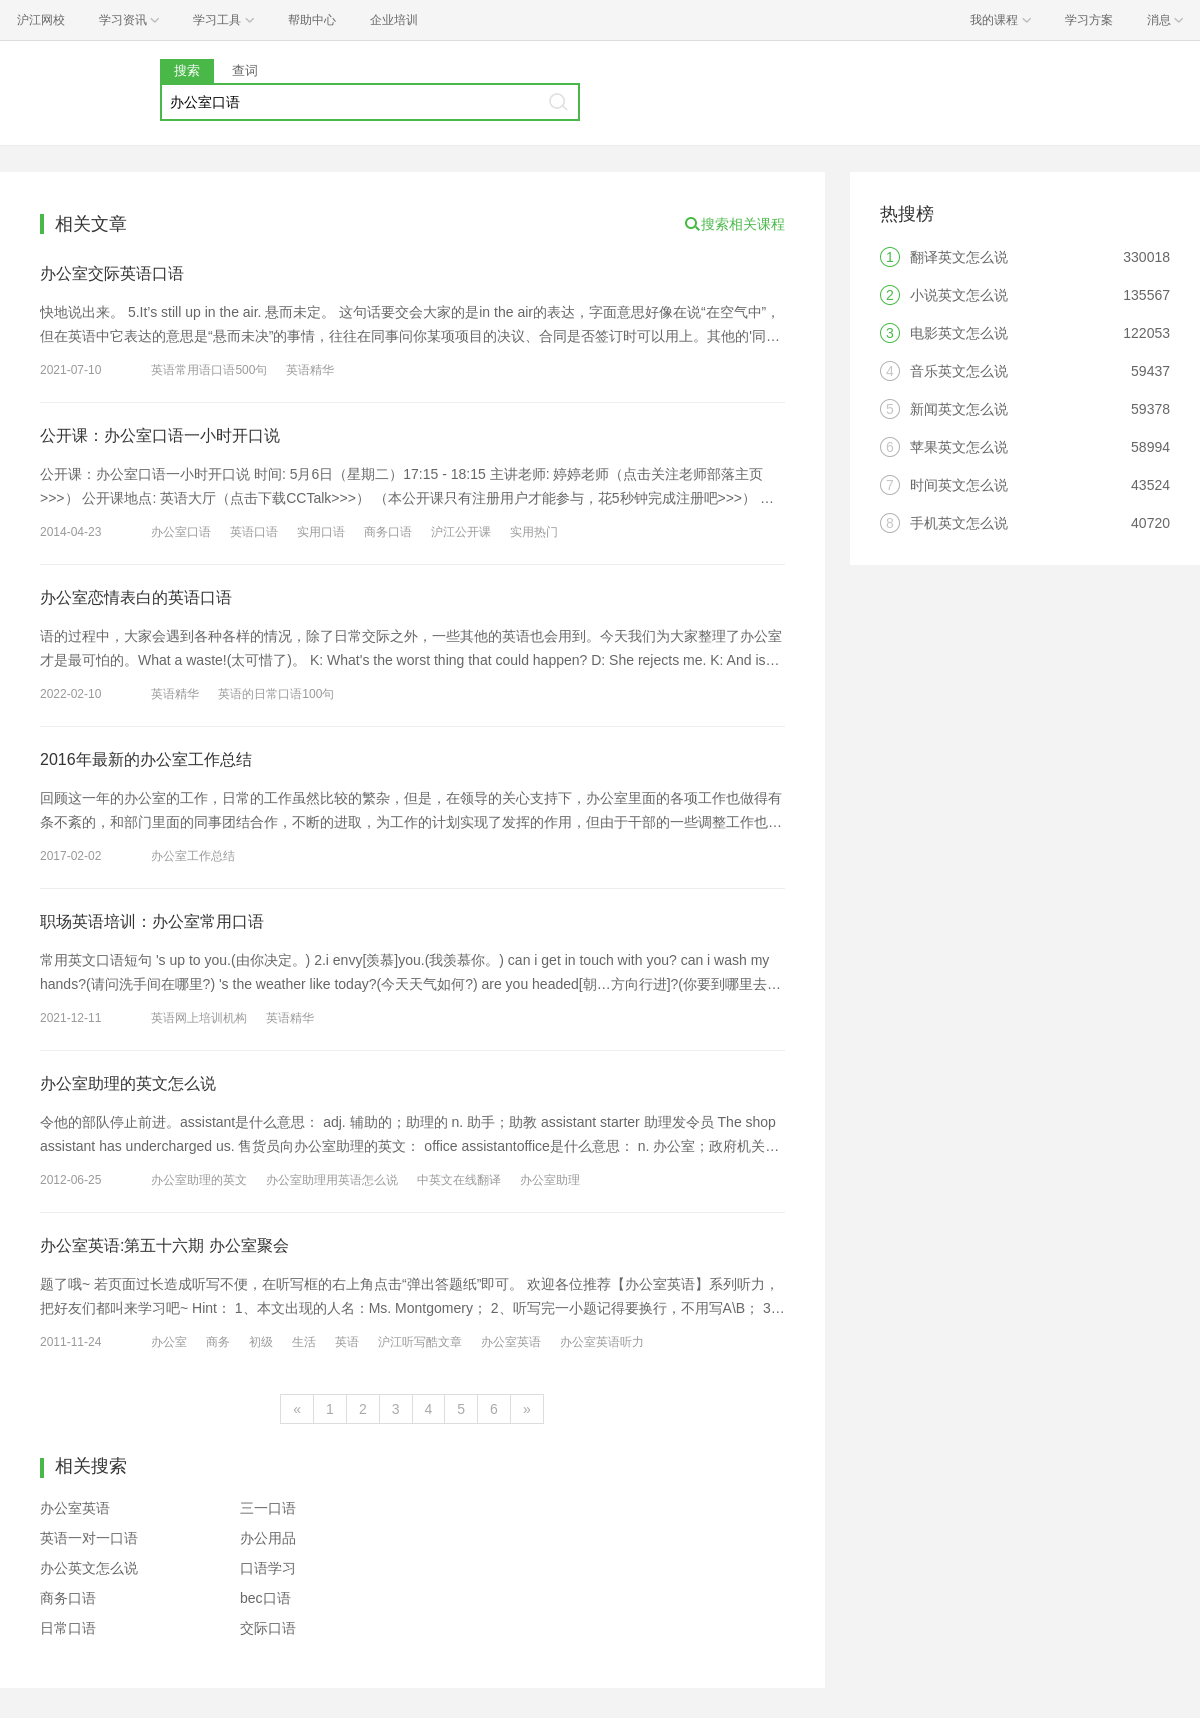 This screenshot has width=1200, height=1718. Describe the element at coordinates (550, 1180) in the screenshot. I see `办公室助理` at that location.